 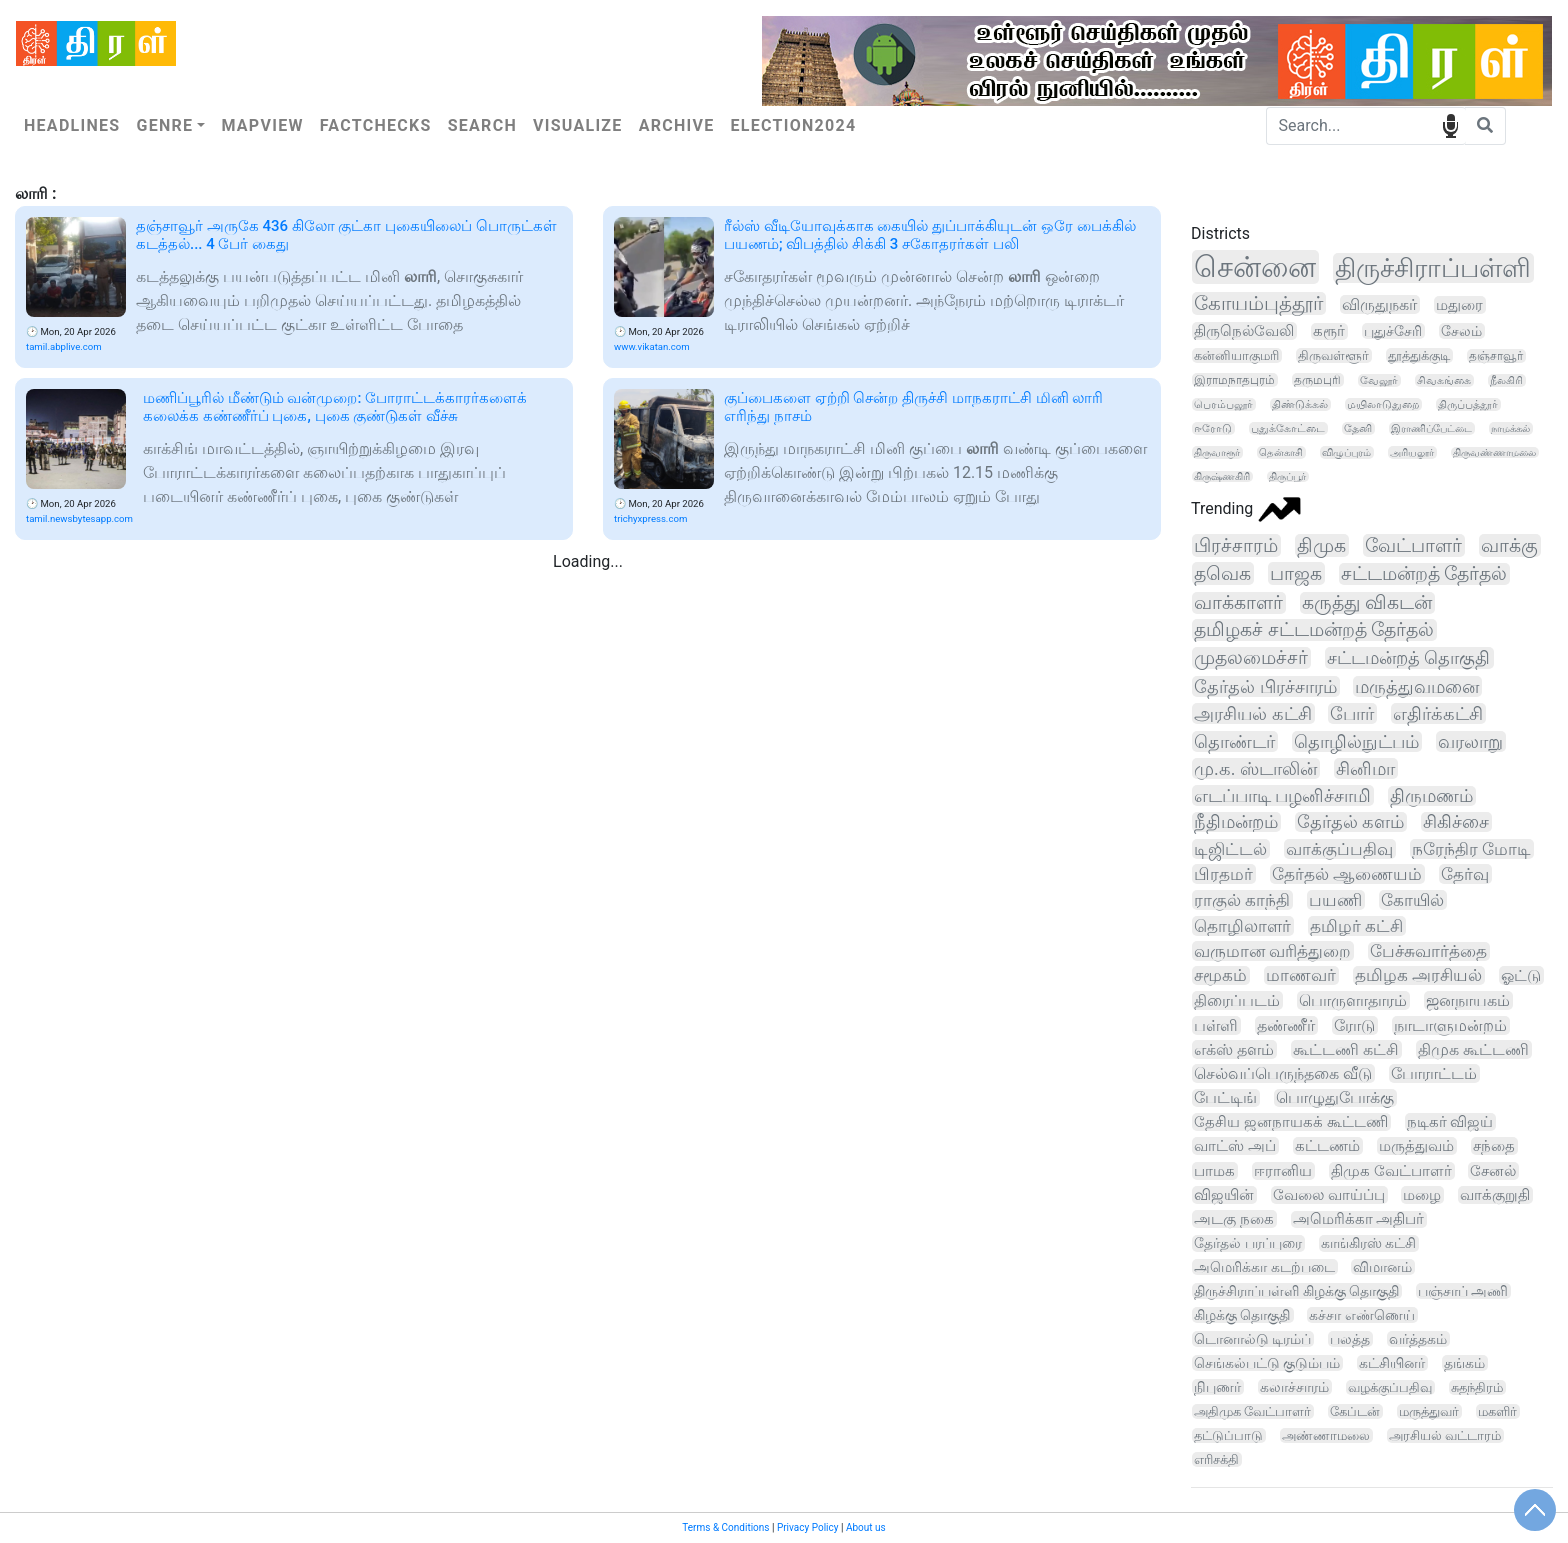 I want to click on திமுக வேட்பாளர், so click(x=1391, y=1171).